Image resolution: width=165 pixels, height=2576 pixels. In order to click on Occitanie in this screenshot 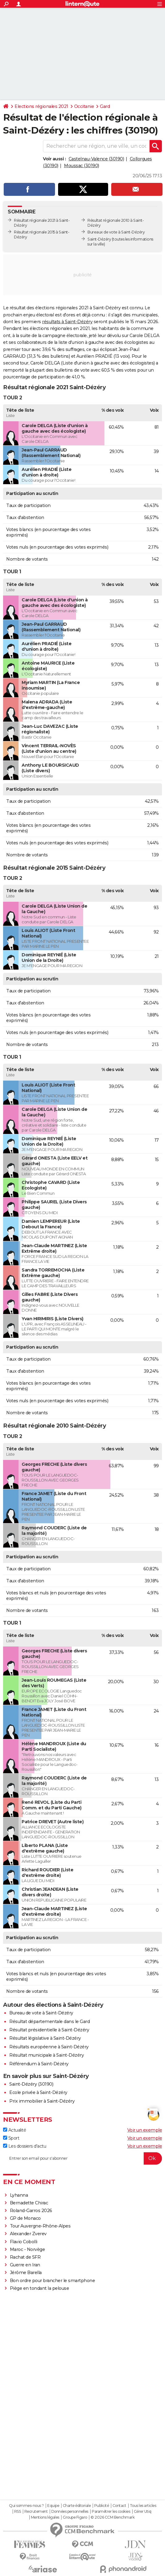, I will do `click(84, 106)`.